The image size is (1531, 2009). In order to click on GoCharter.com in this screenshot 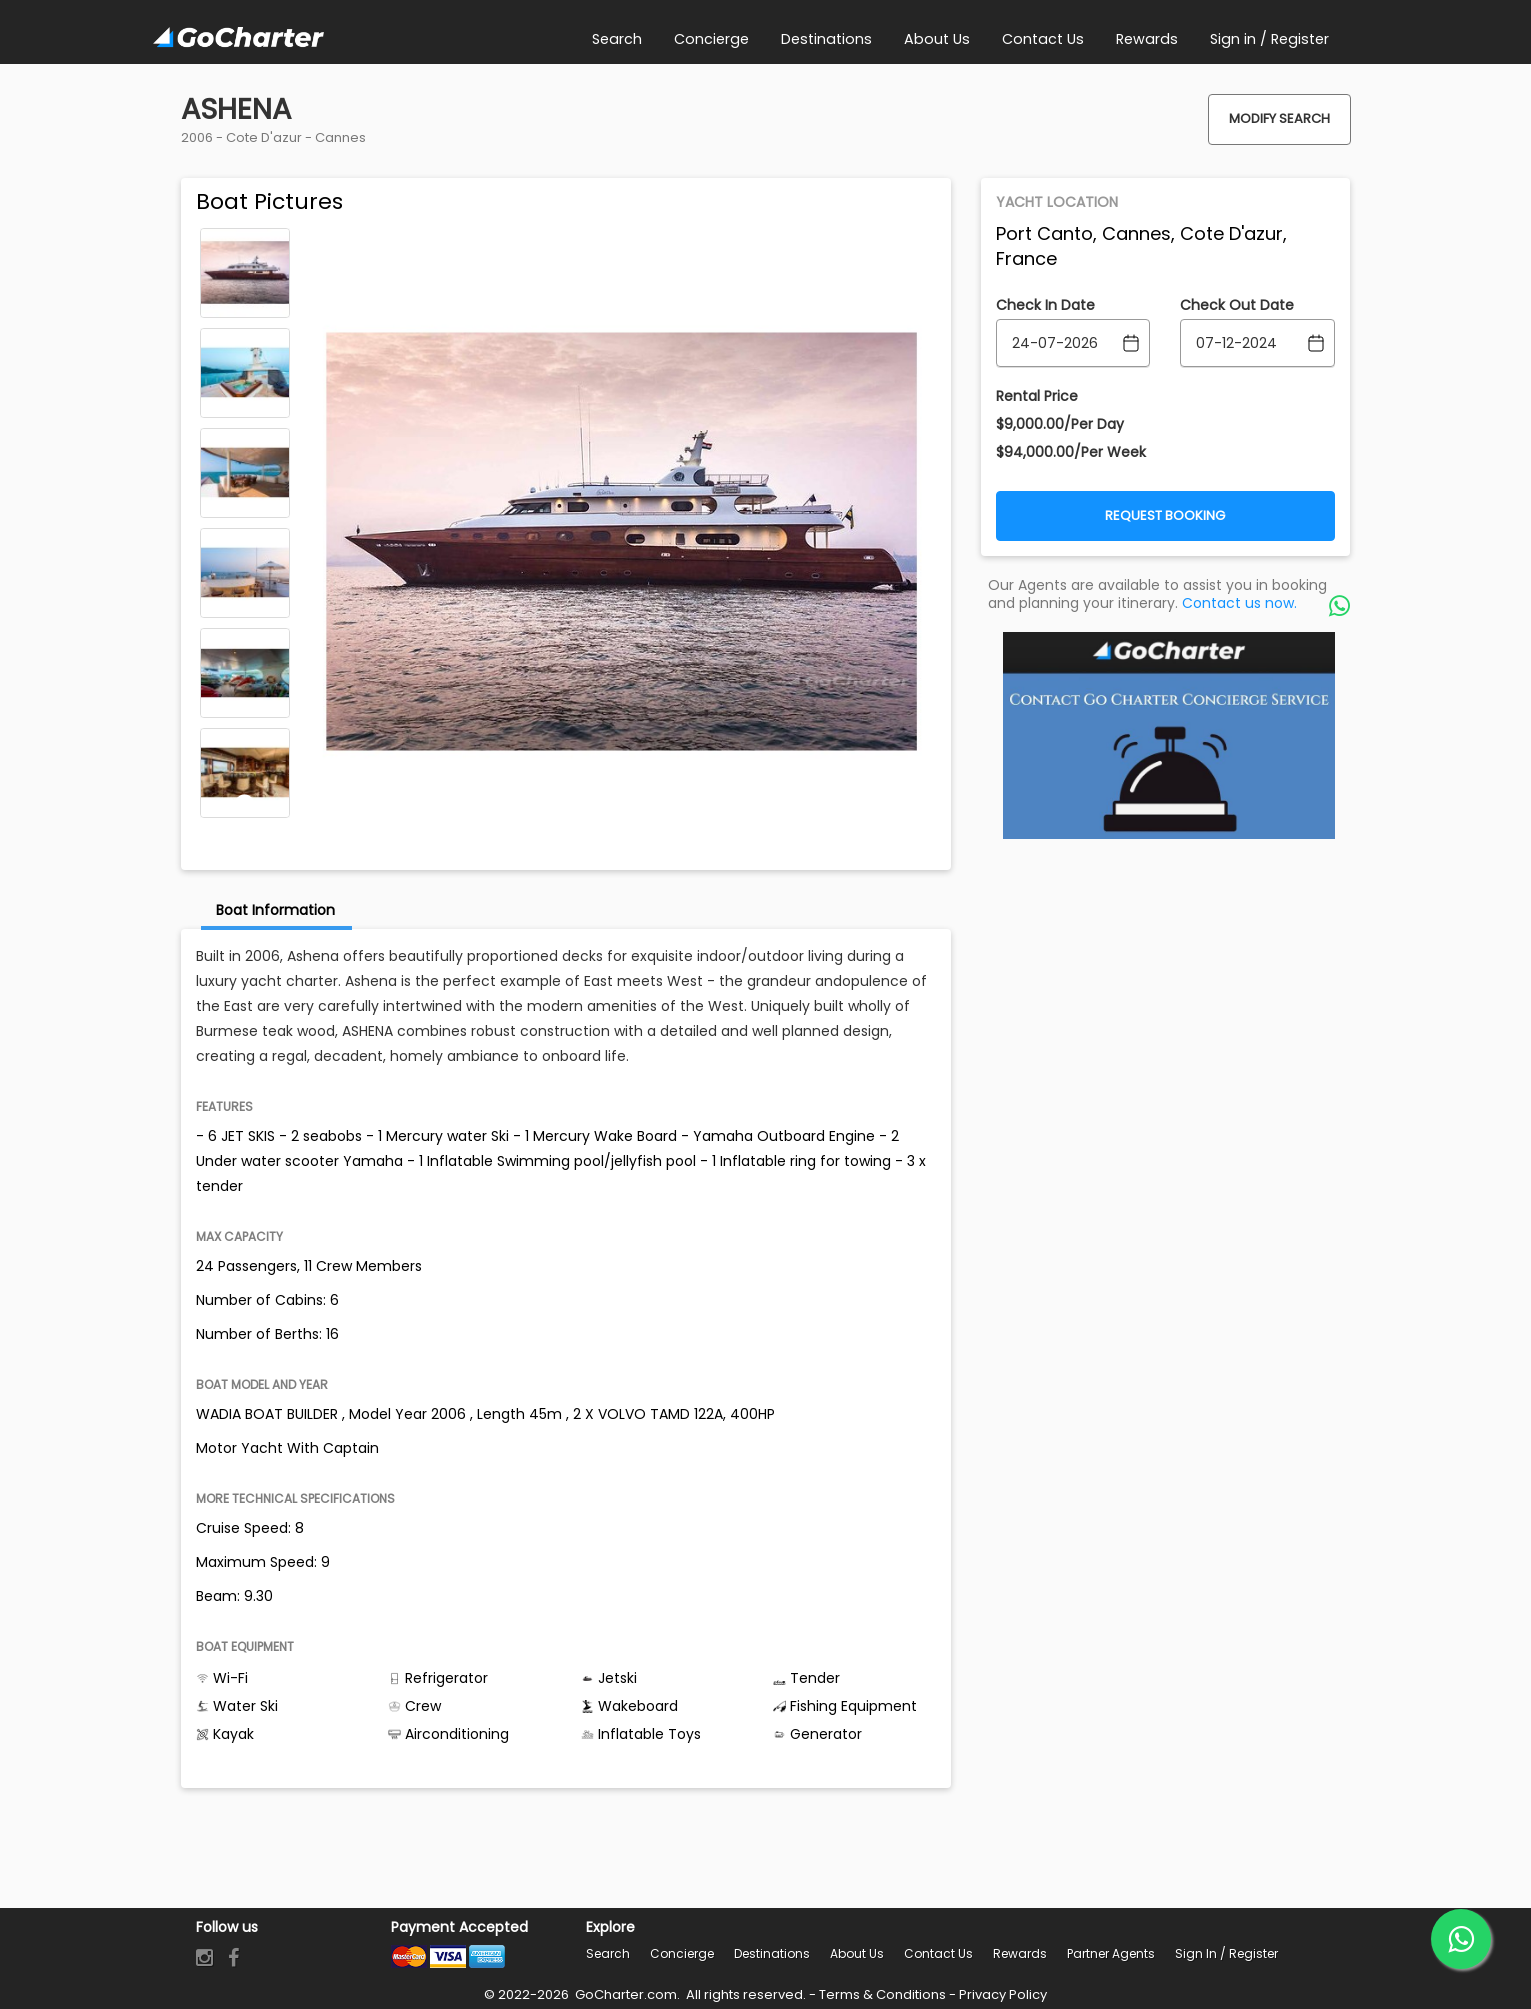, I will do `click(624, 1994)`.